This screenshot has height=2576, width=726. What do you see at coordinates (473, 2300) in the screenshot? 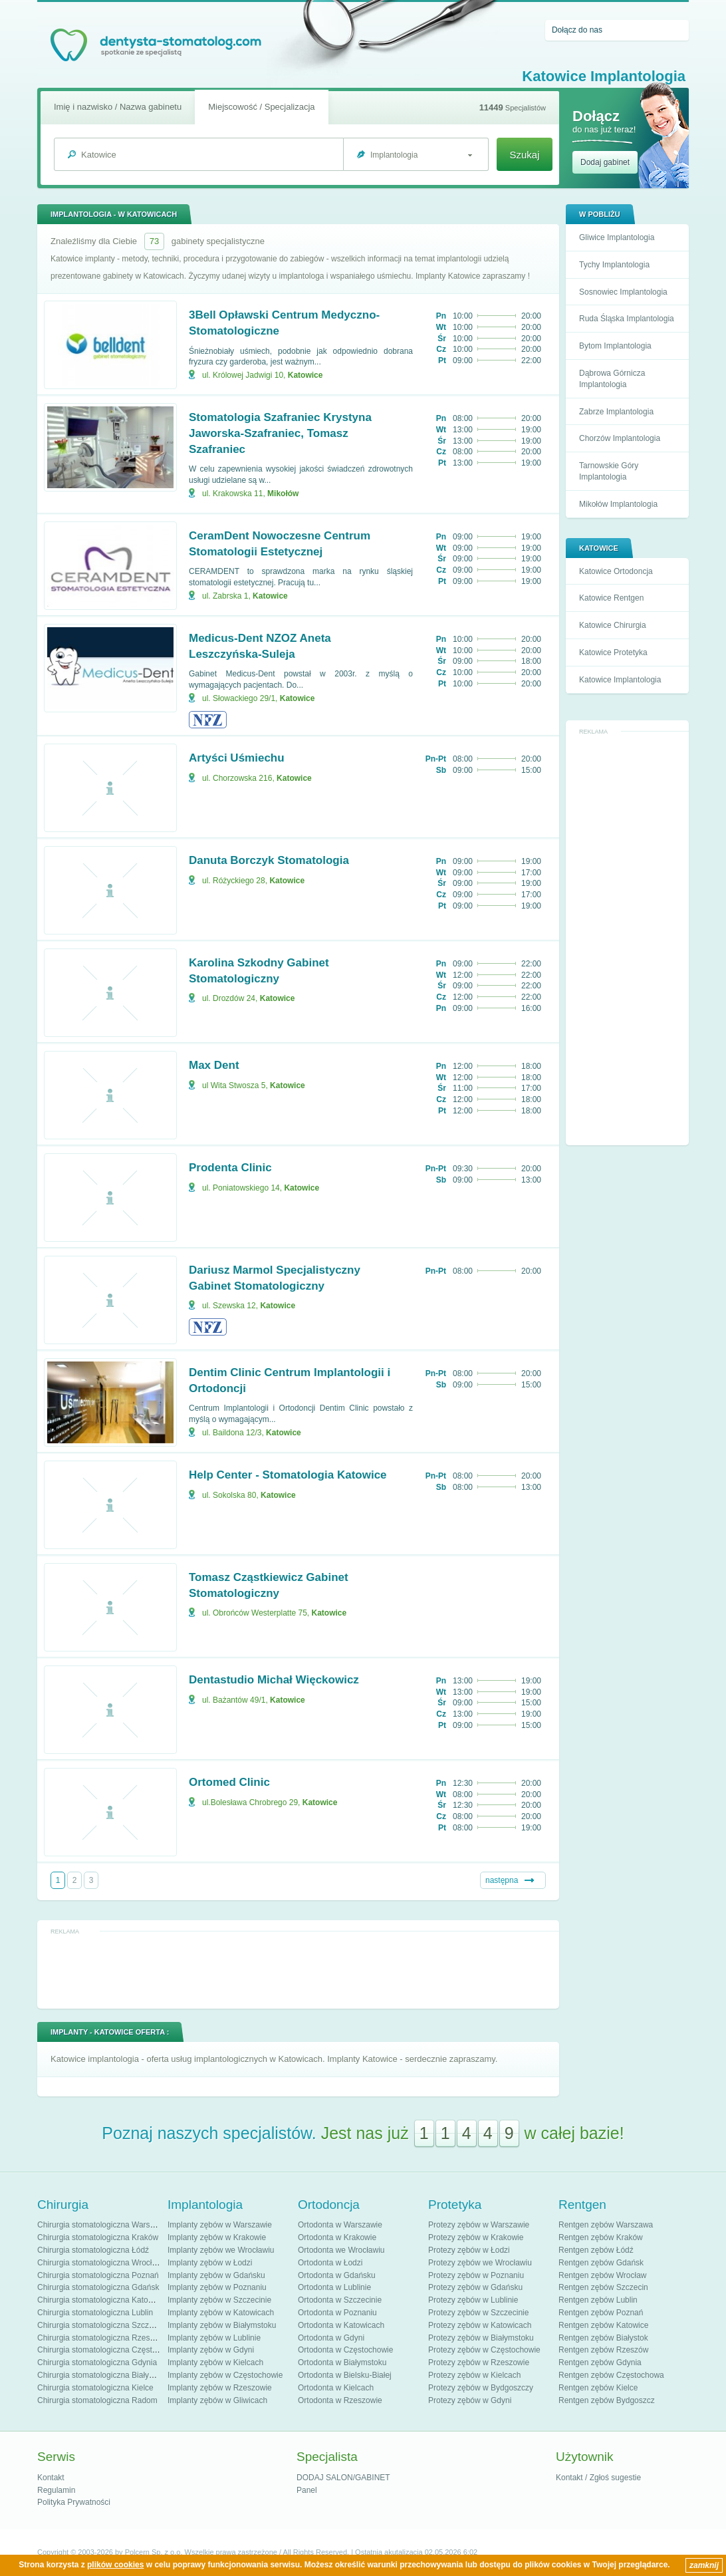
I see `Protezy zębów w Lublinie` at bounding box center [473, 2300].